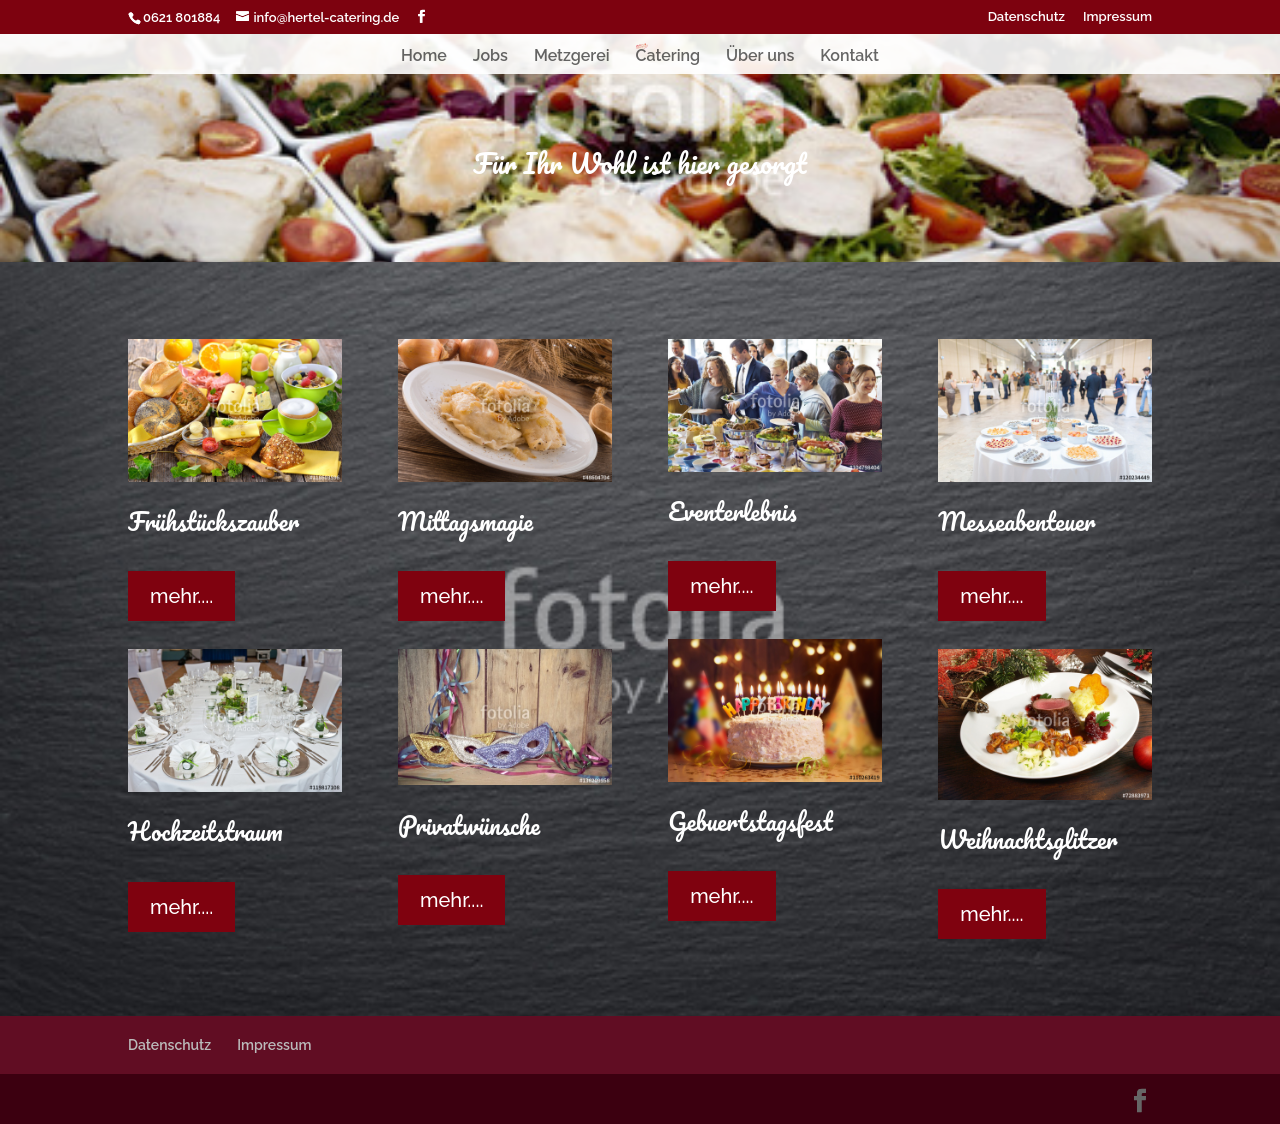 Image resolution: width=1280 pixels, height=1124 pixels. What do you see at coordinates (424, 57) in the screenshot?
I see `Home` at bounding box center [424, 57].